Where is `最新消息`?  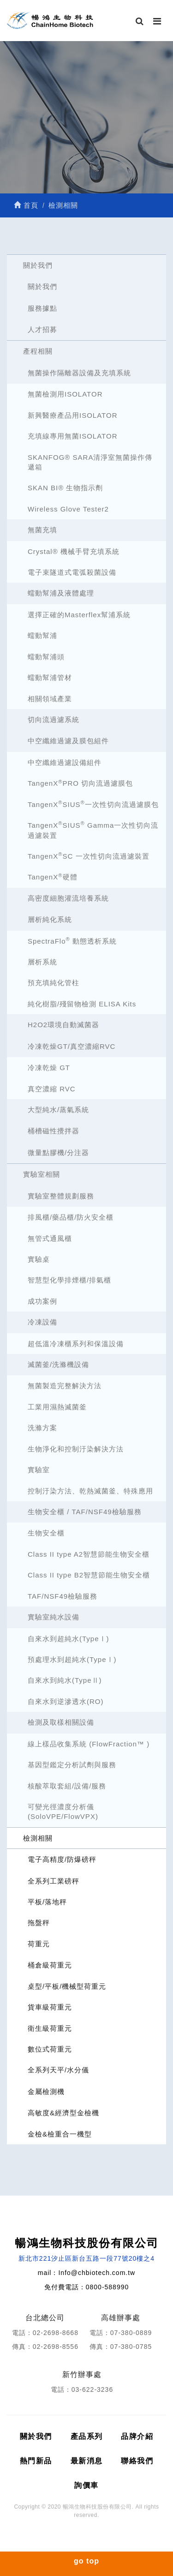 最新消息 is located at coordinates (87, 2461).